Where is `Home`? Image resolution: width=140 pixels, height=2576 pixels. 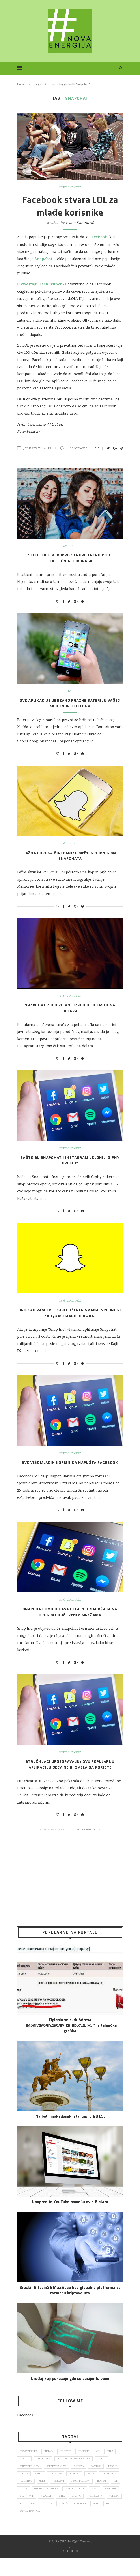 Home is located at coordinates (21, 84).